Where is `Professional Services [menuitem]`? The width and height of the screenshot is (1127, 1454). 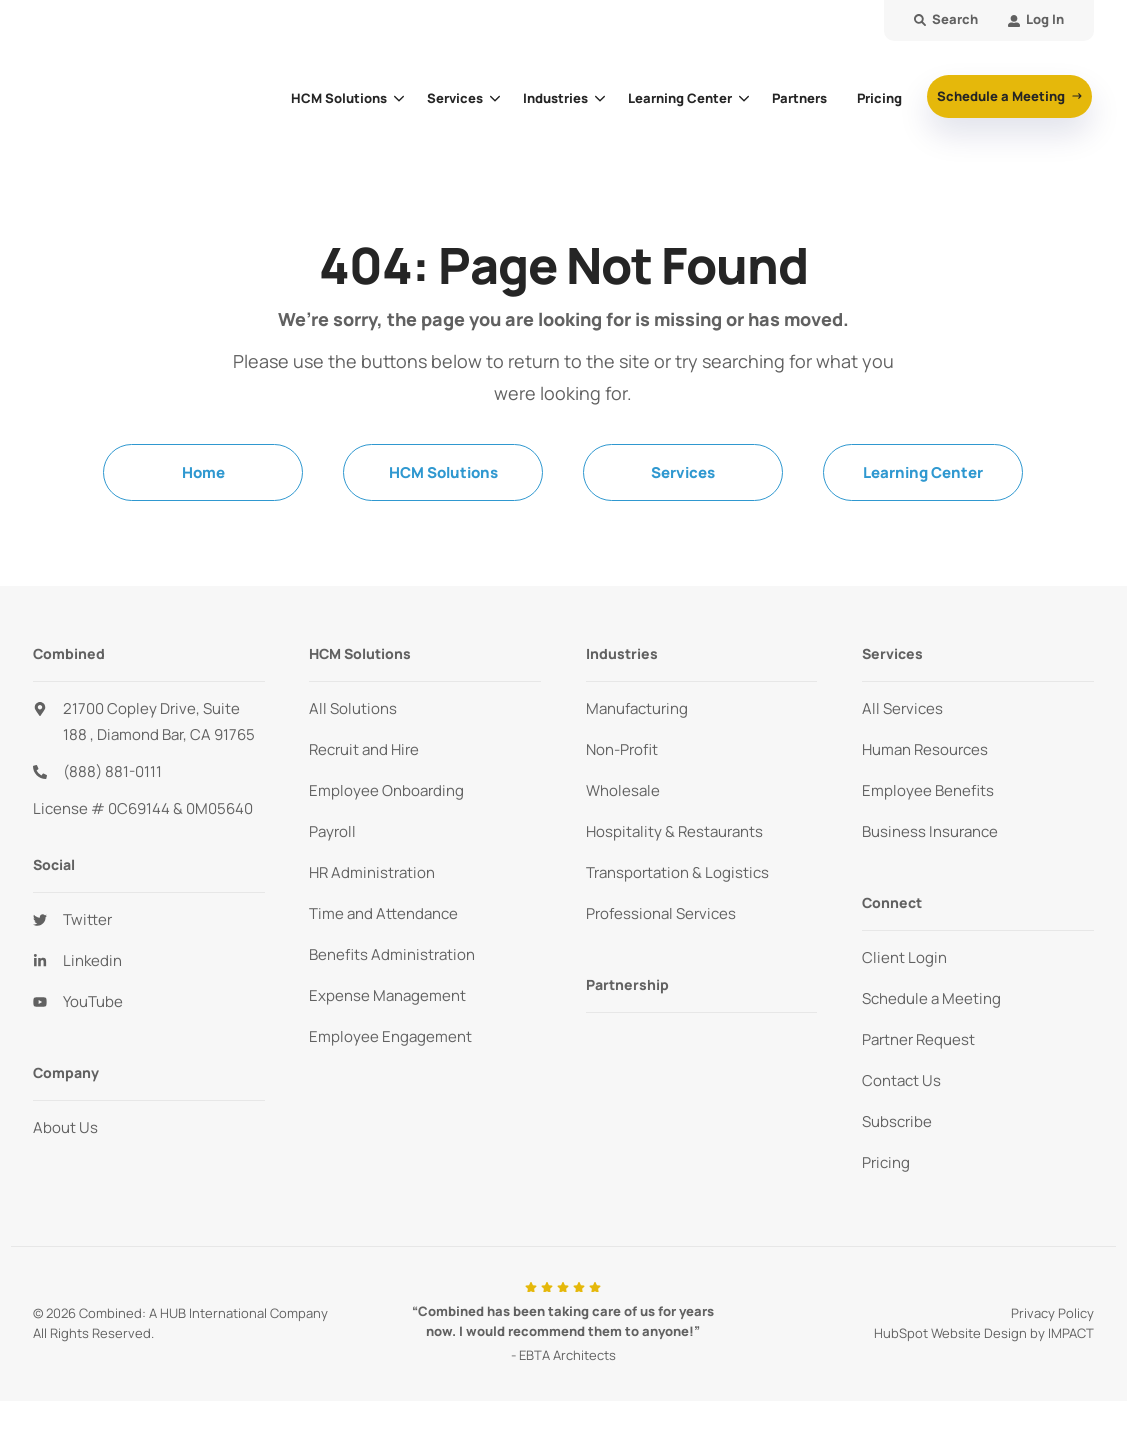 Professional Services [menuitem] is located at coordinates (661, 913).